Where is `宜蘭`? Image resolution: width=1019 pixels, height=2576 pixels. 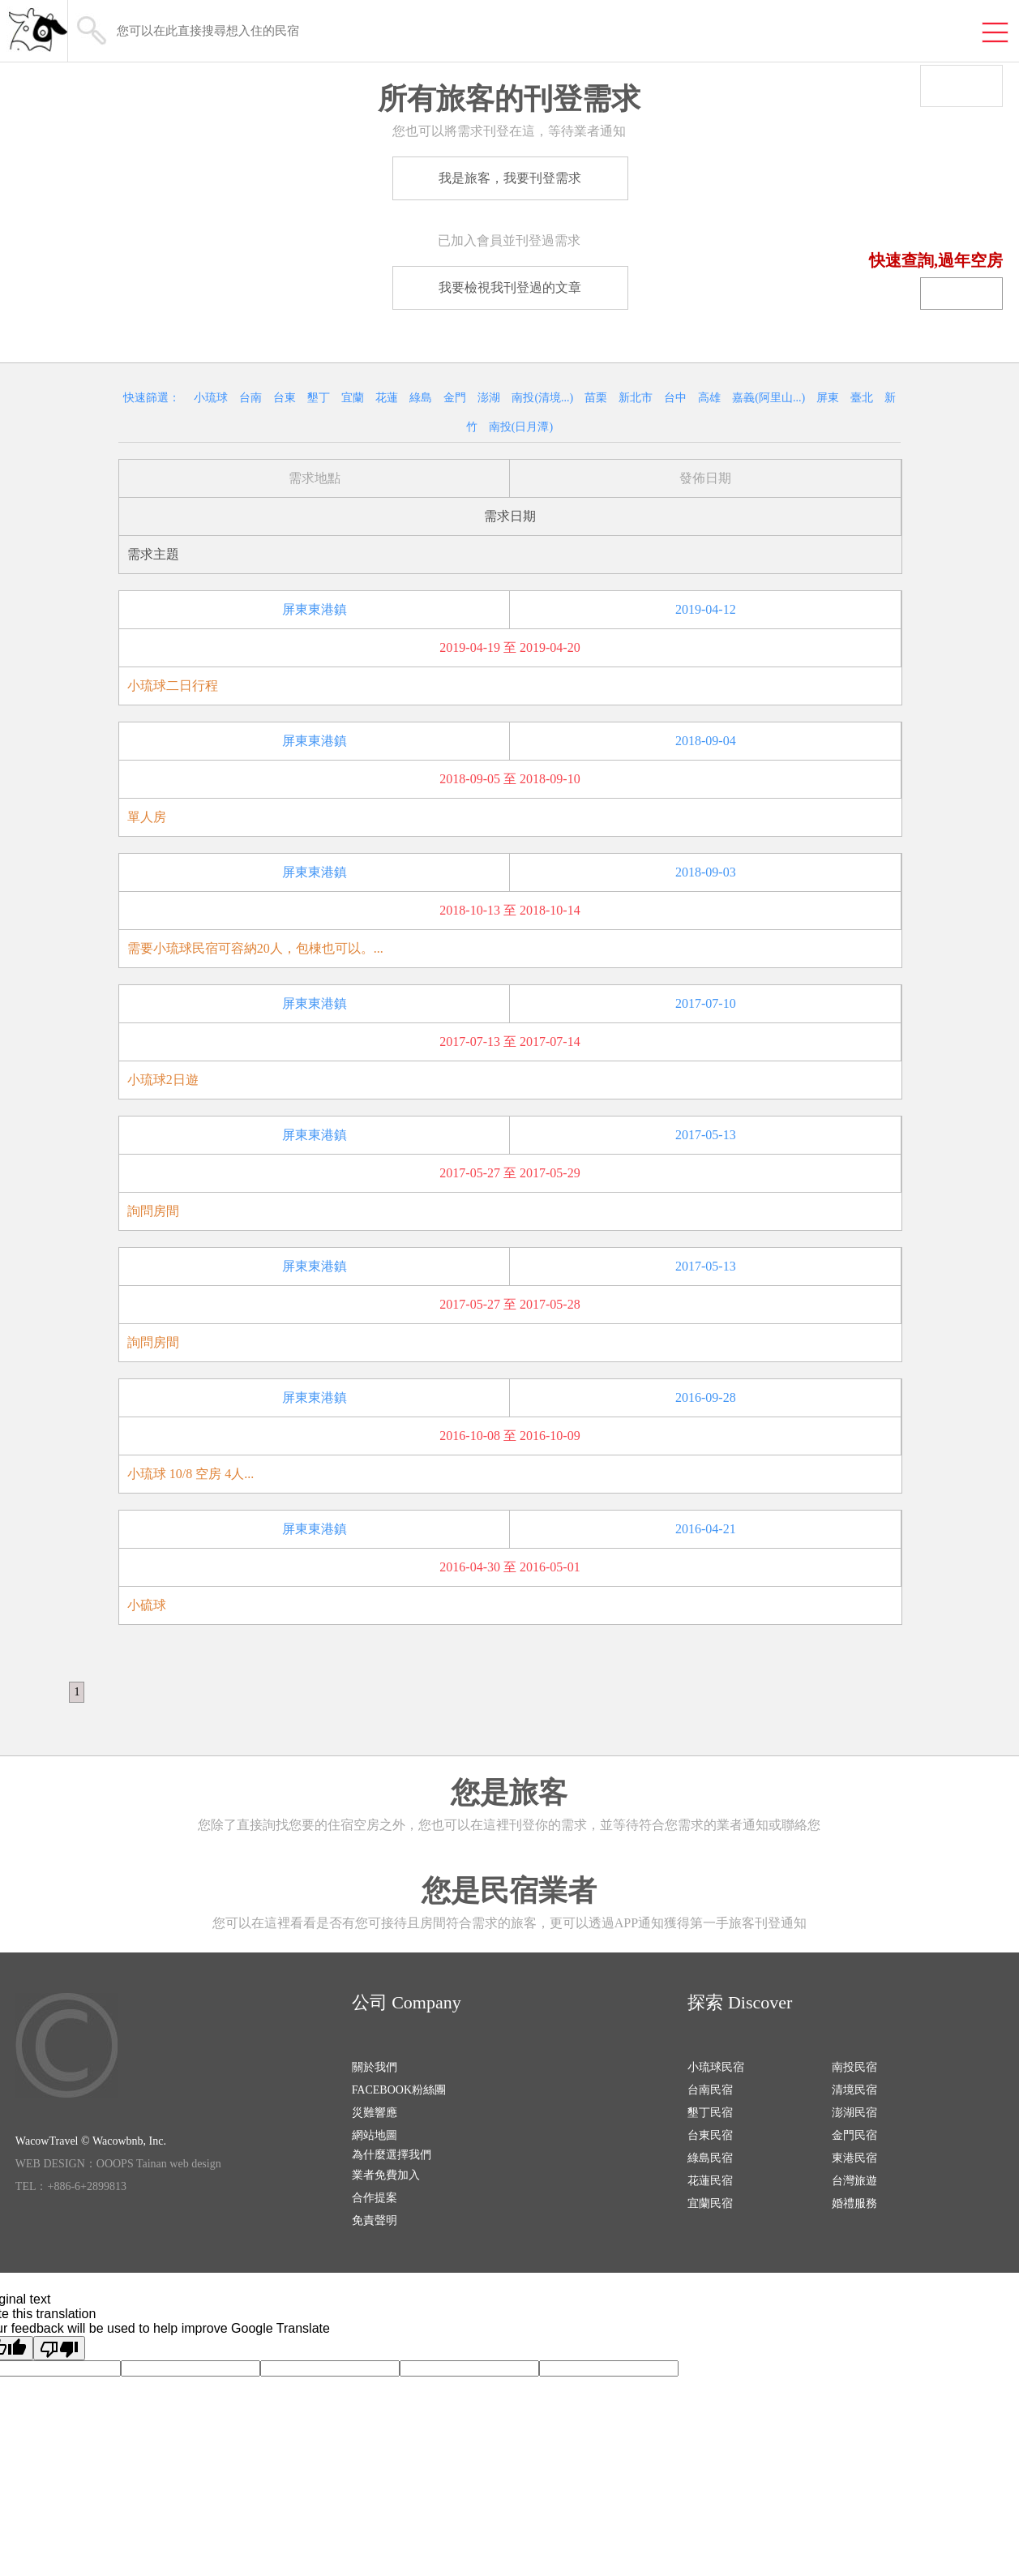 宜蘭 is located at coordinates (352, 398).